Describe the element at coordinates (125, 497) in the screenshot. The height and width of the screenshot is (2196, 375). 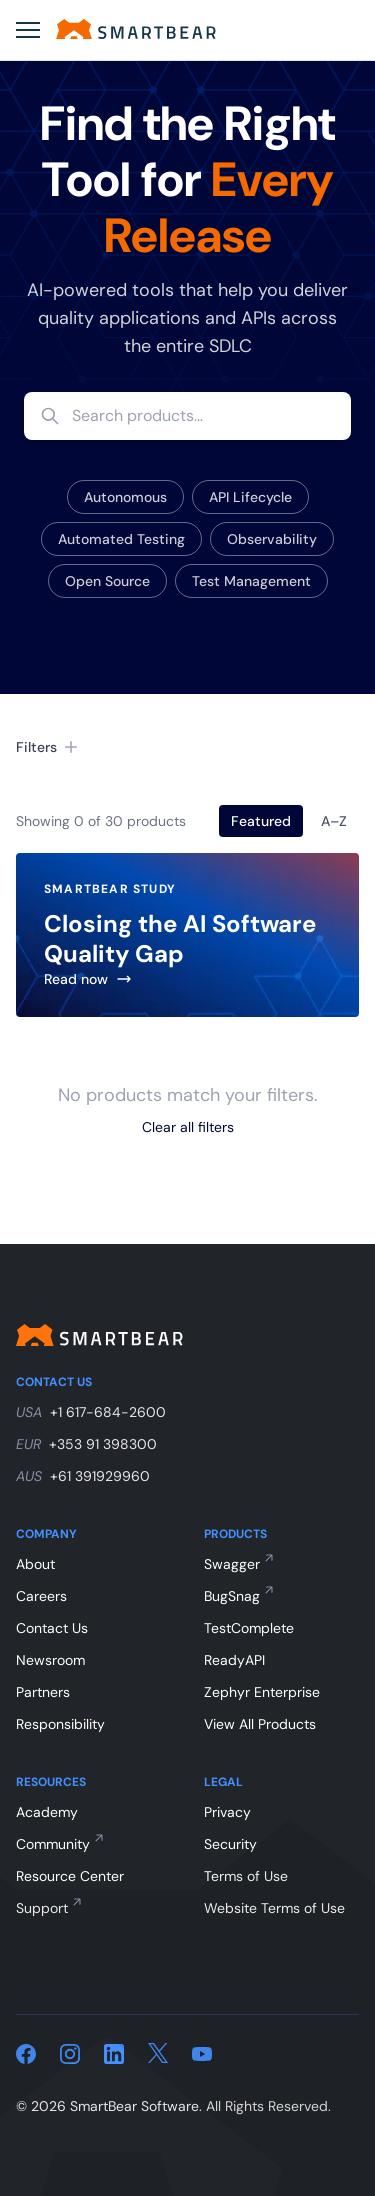
I see `Autonomous` at that location.